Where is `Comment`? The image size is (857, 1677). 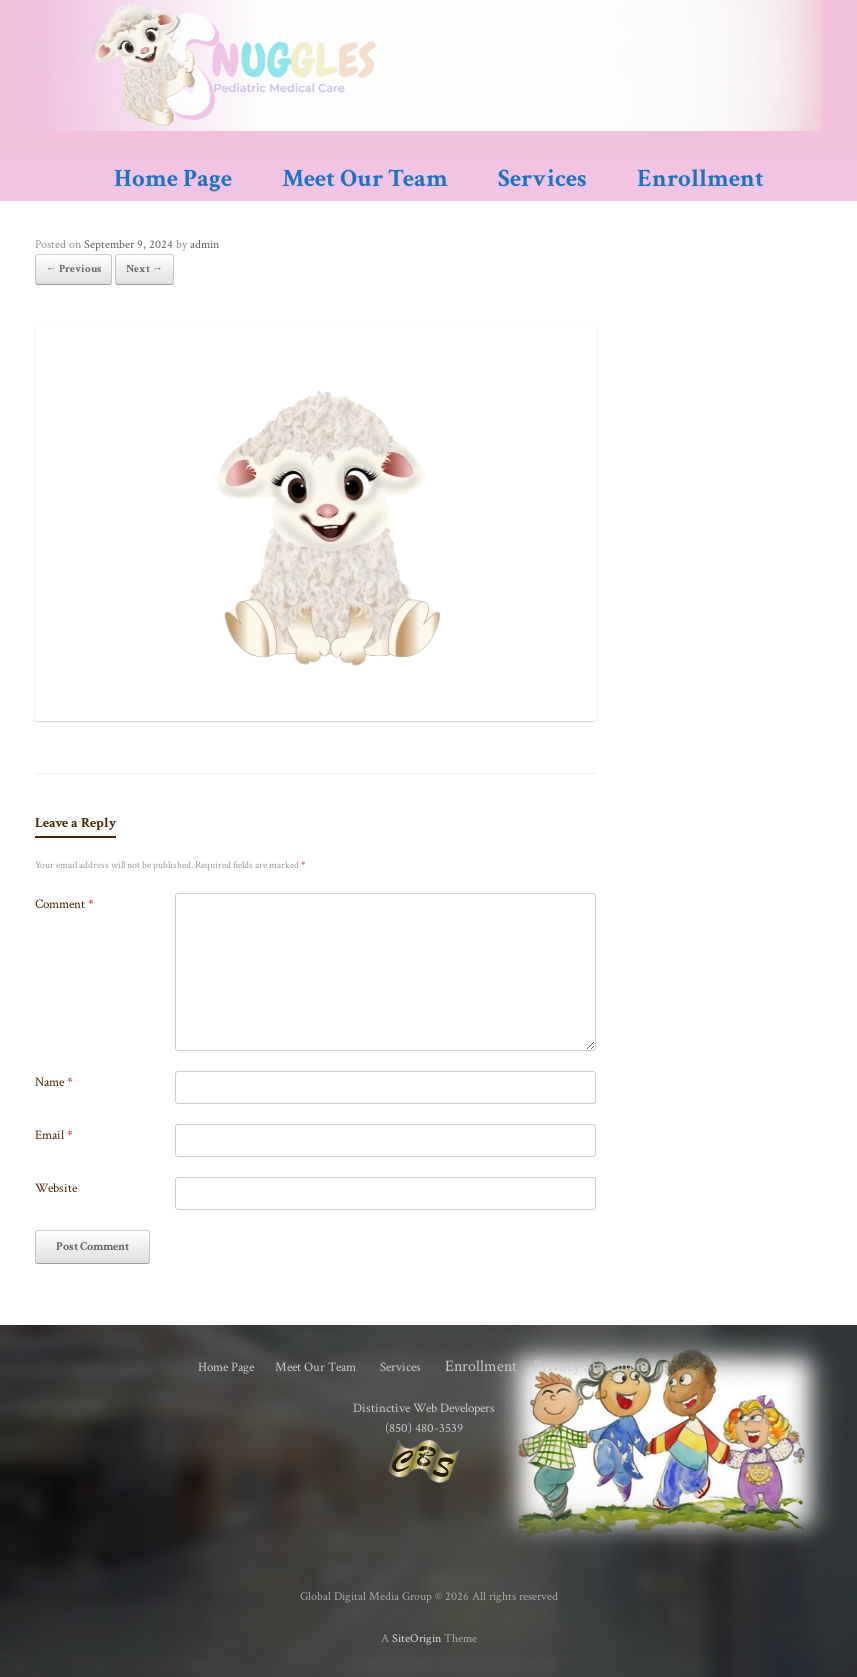
Comment is located at coordinates (64, 904).